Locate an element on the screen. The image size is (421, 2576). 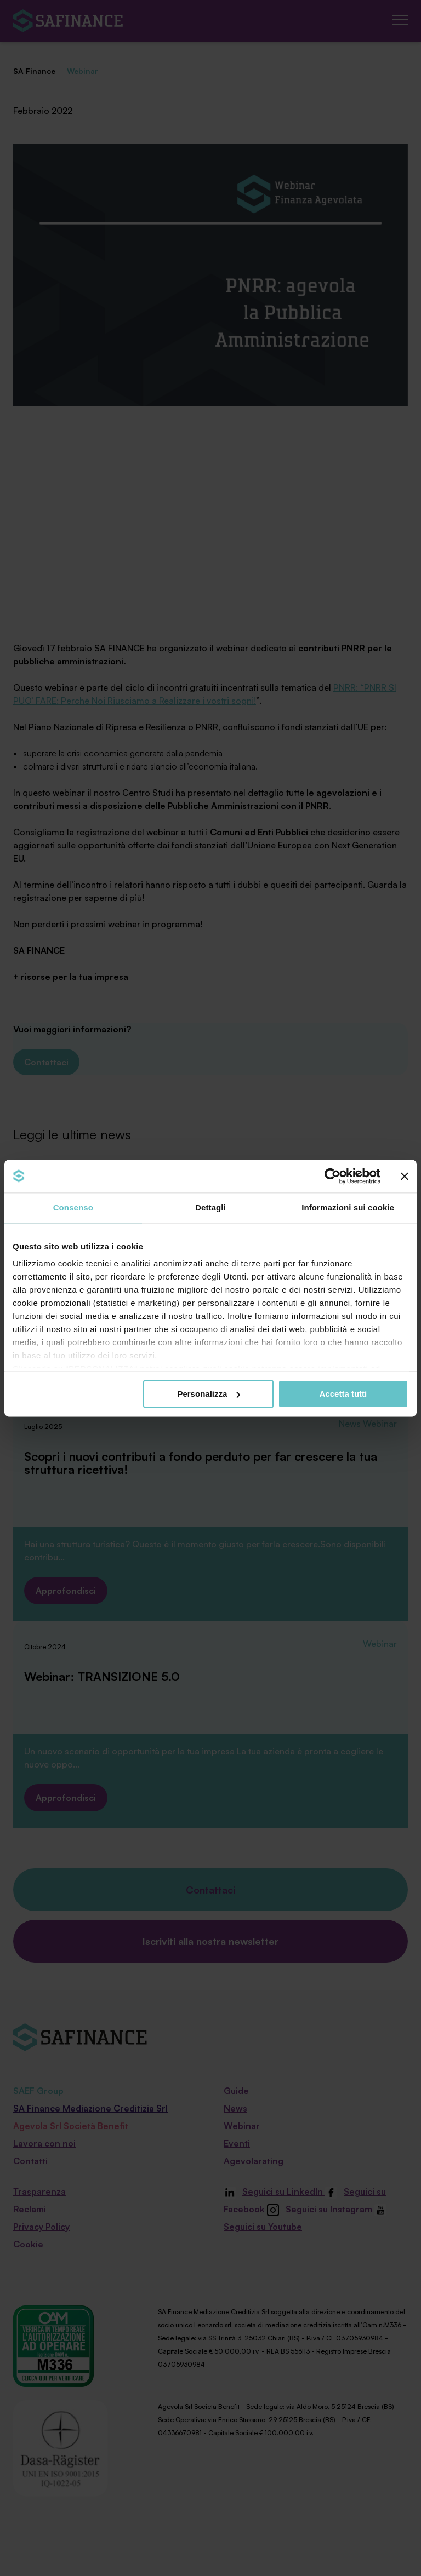
Dettagli [tab] is located at coordinates (210, 1207).